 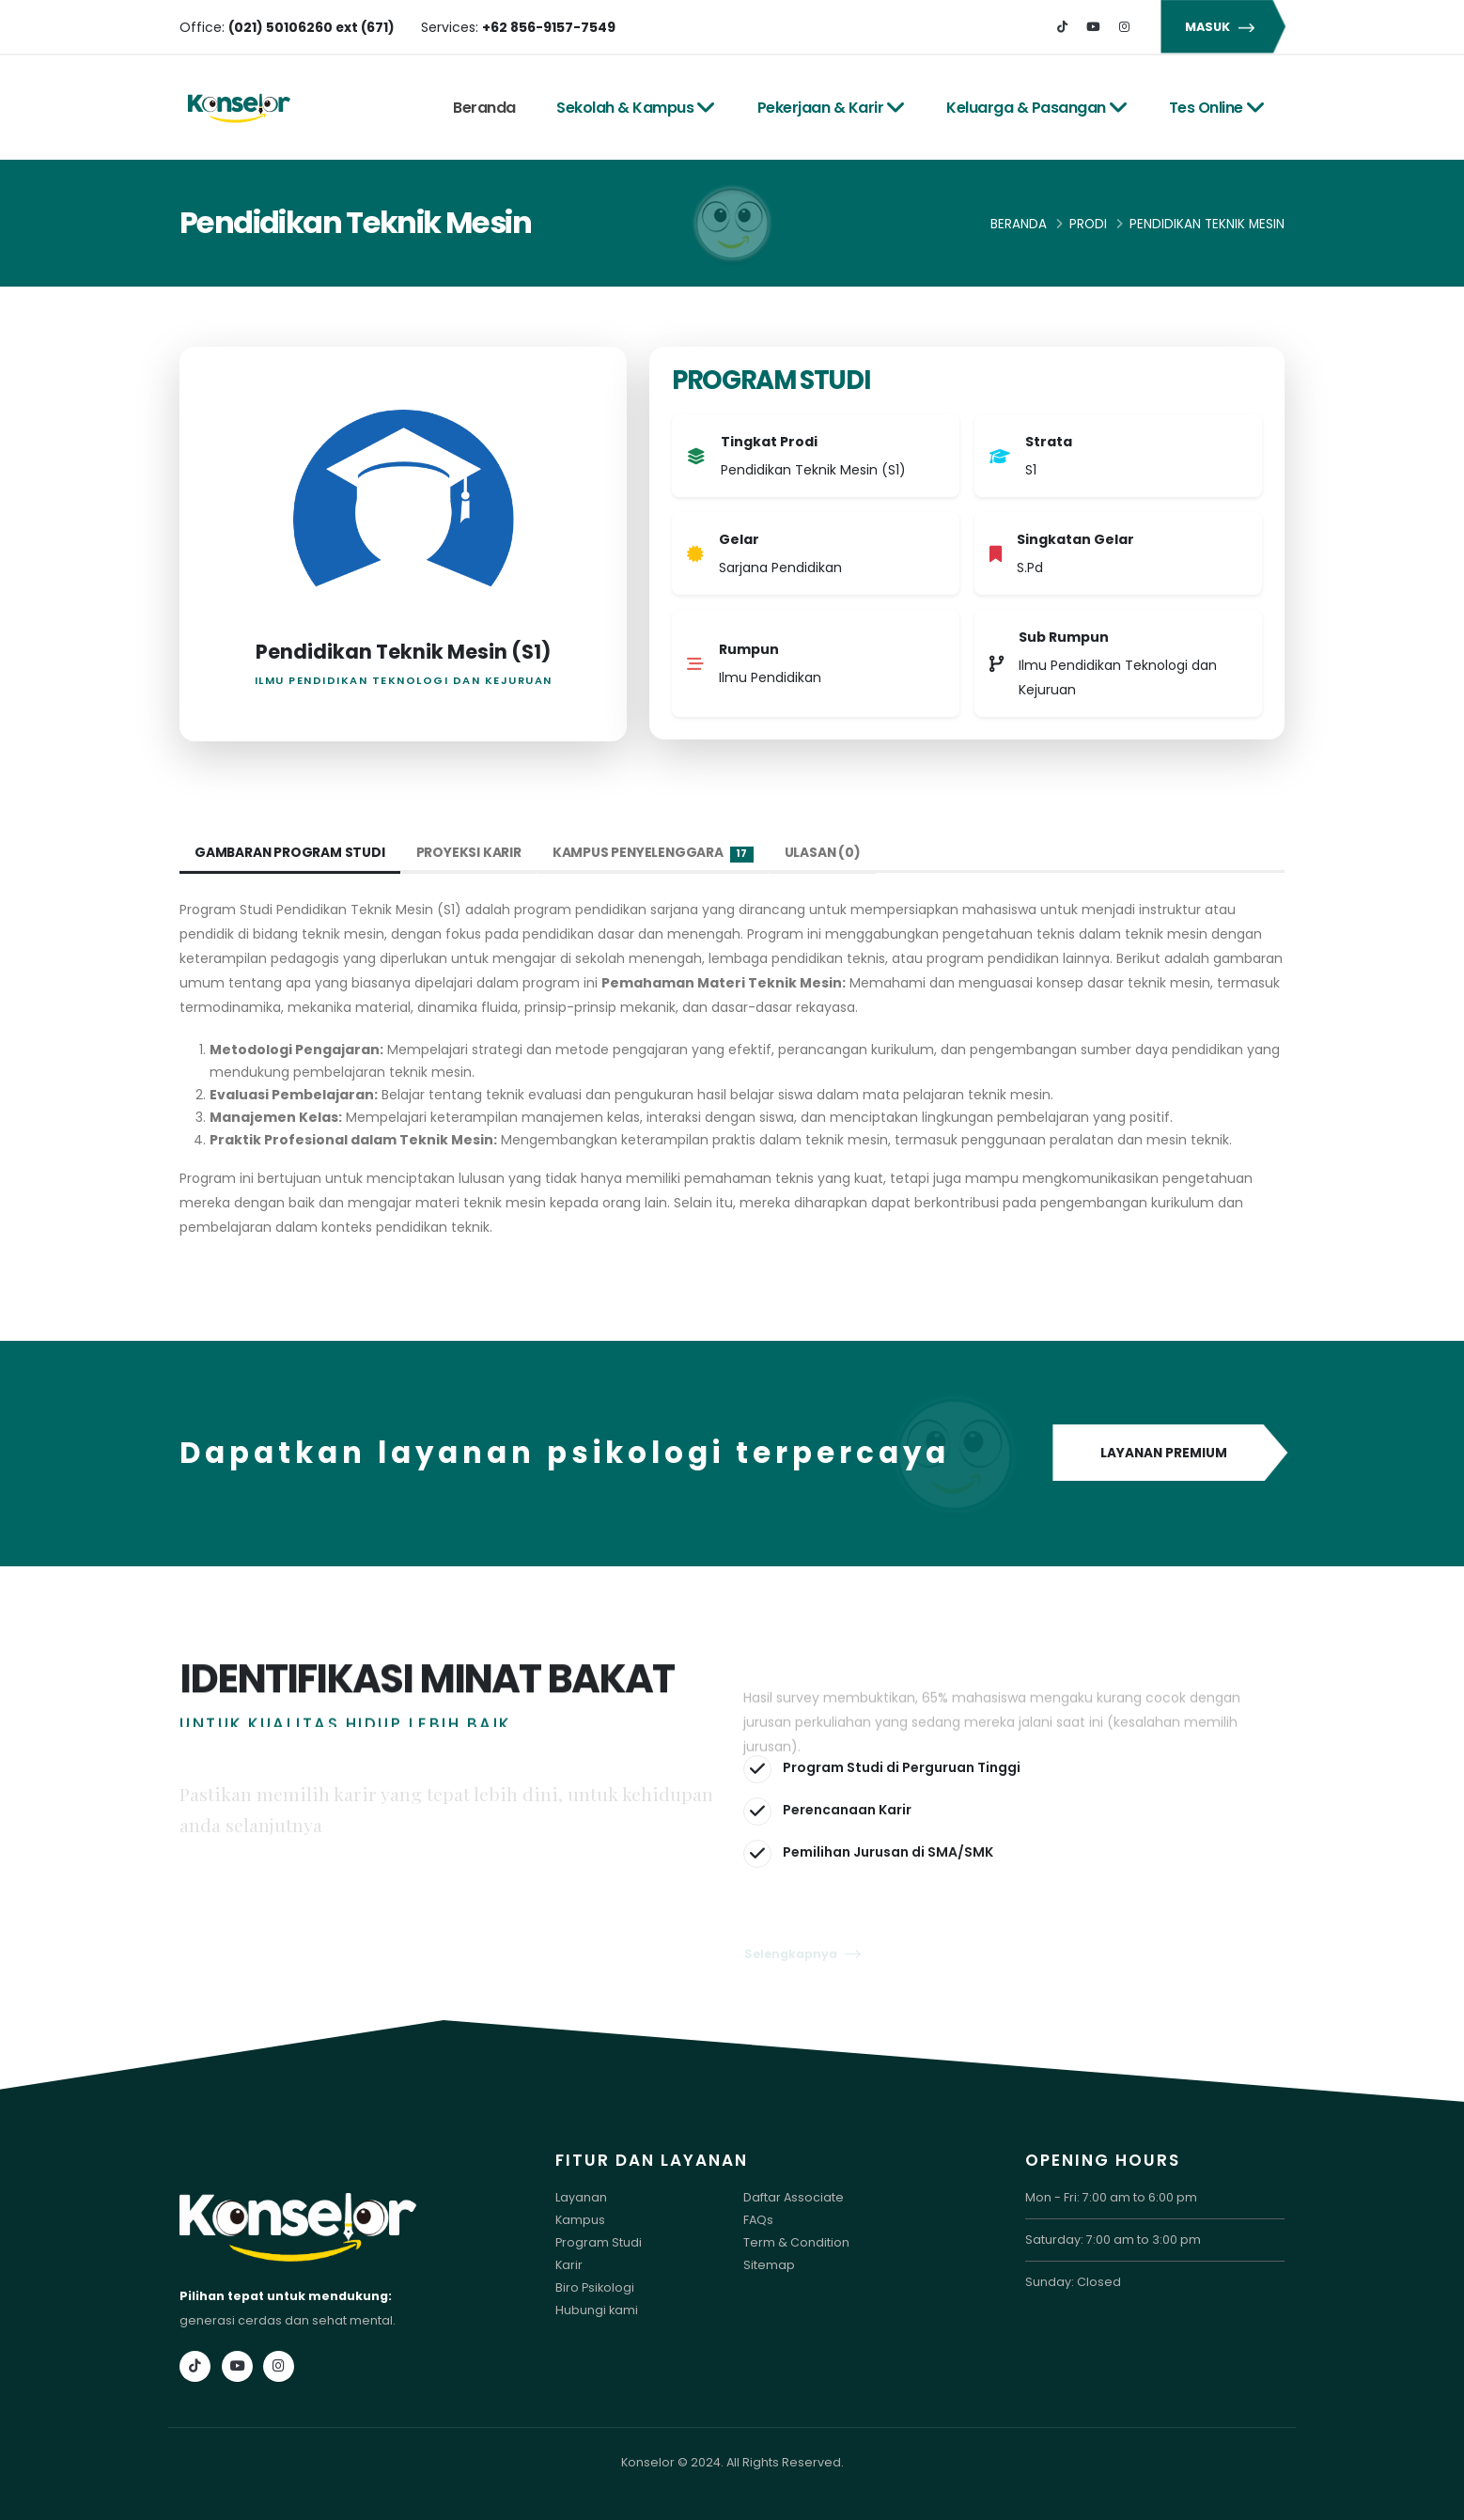 I want to click on Pekerjaan & Karir, so click(x=831, y=107).